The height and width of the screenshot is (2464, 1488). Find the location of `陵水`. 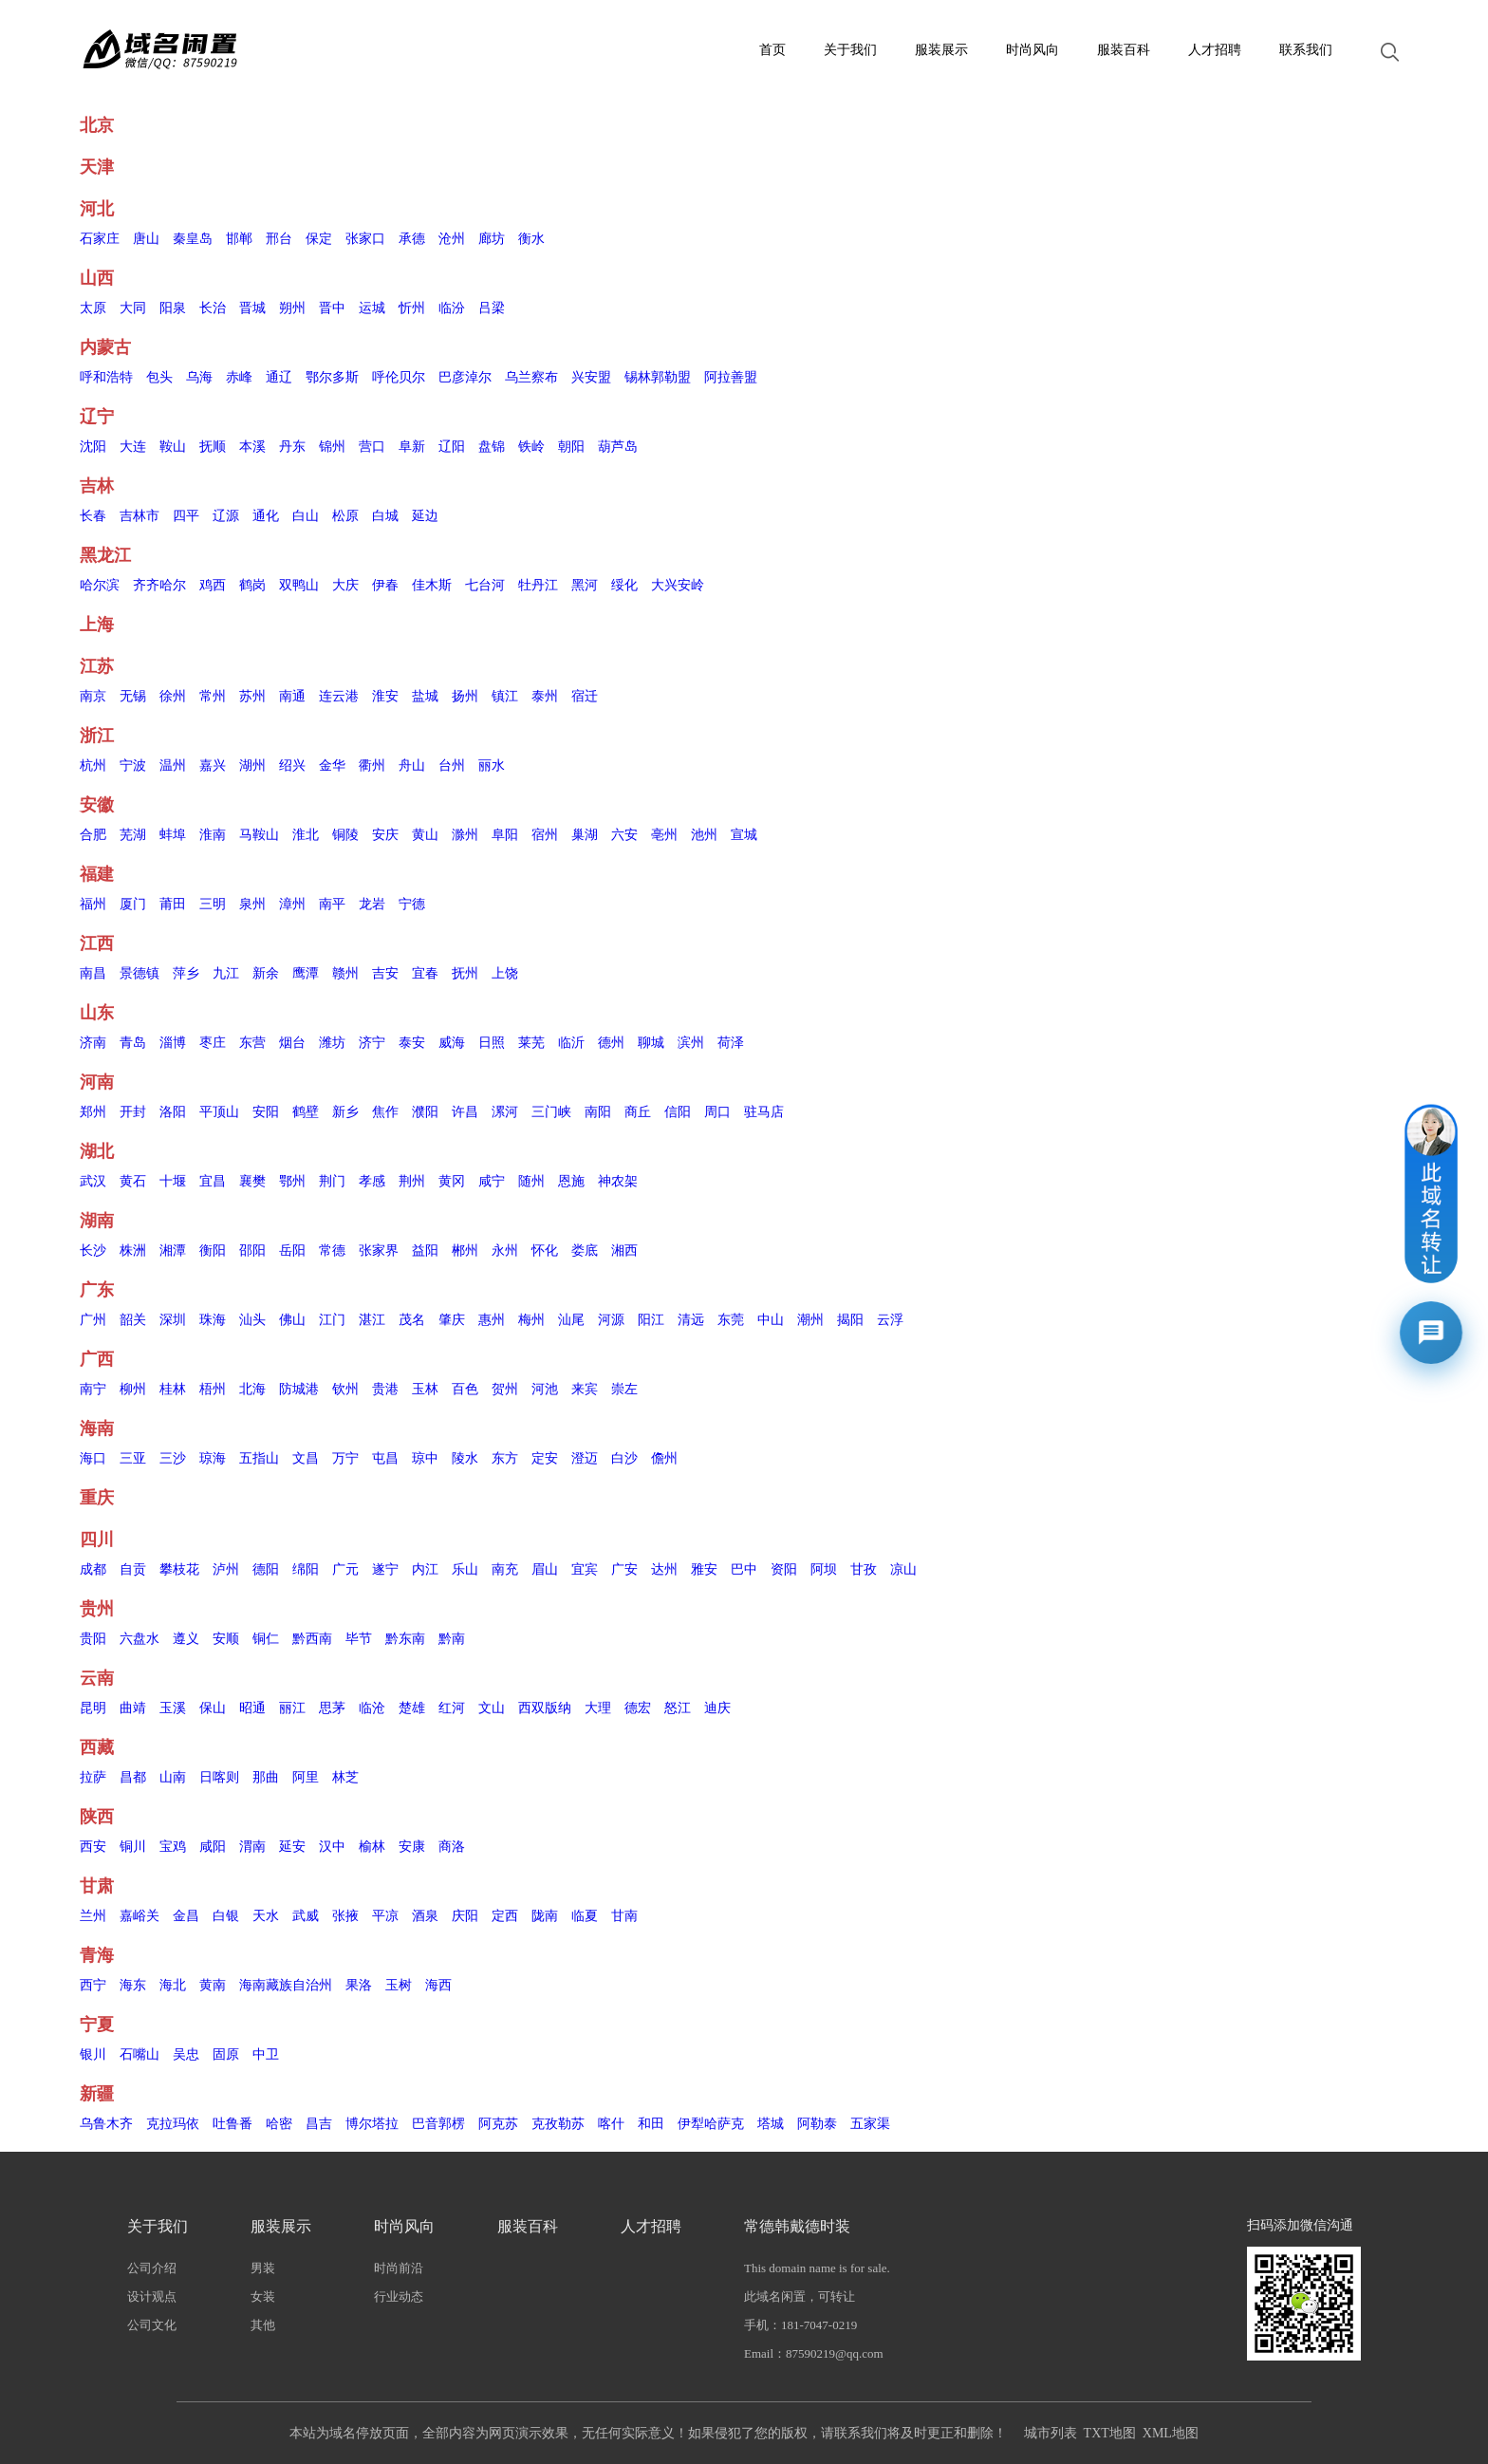

陵水 is located at coordinates (465, 1458).